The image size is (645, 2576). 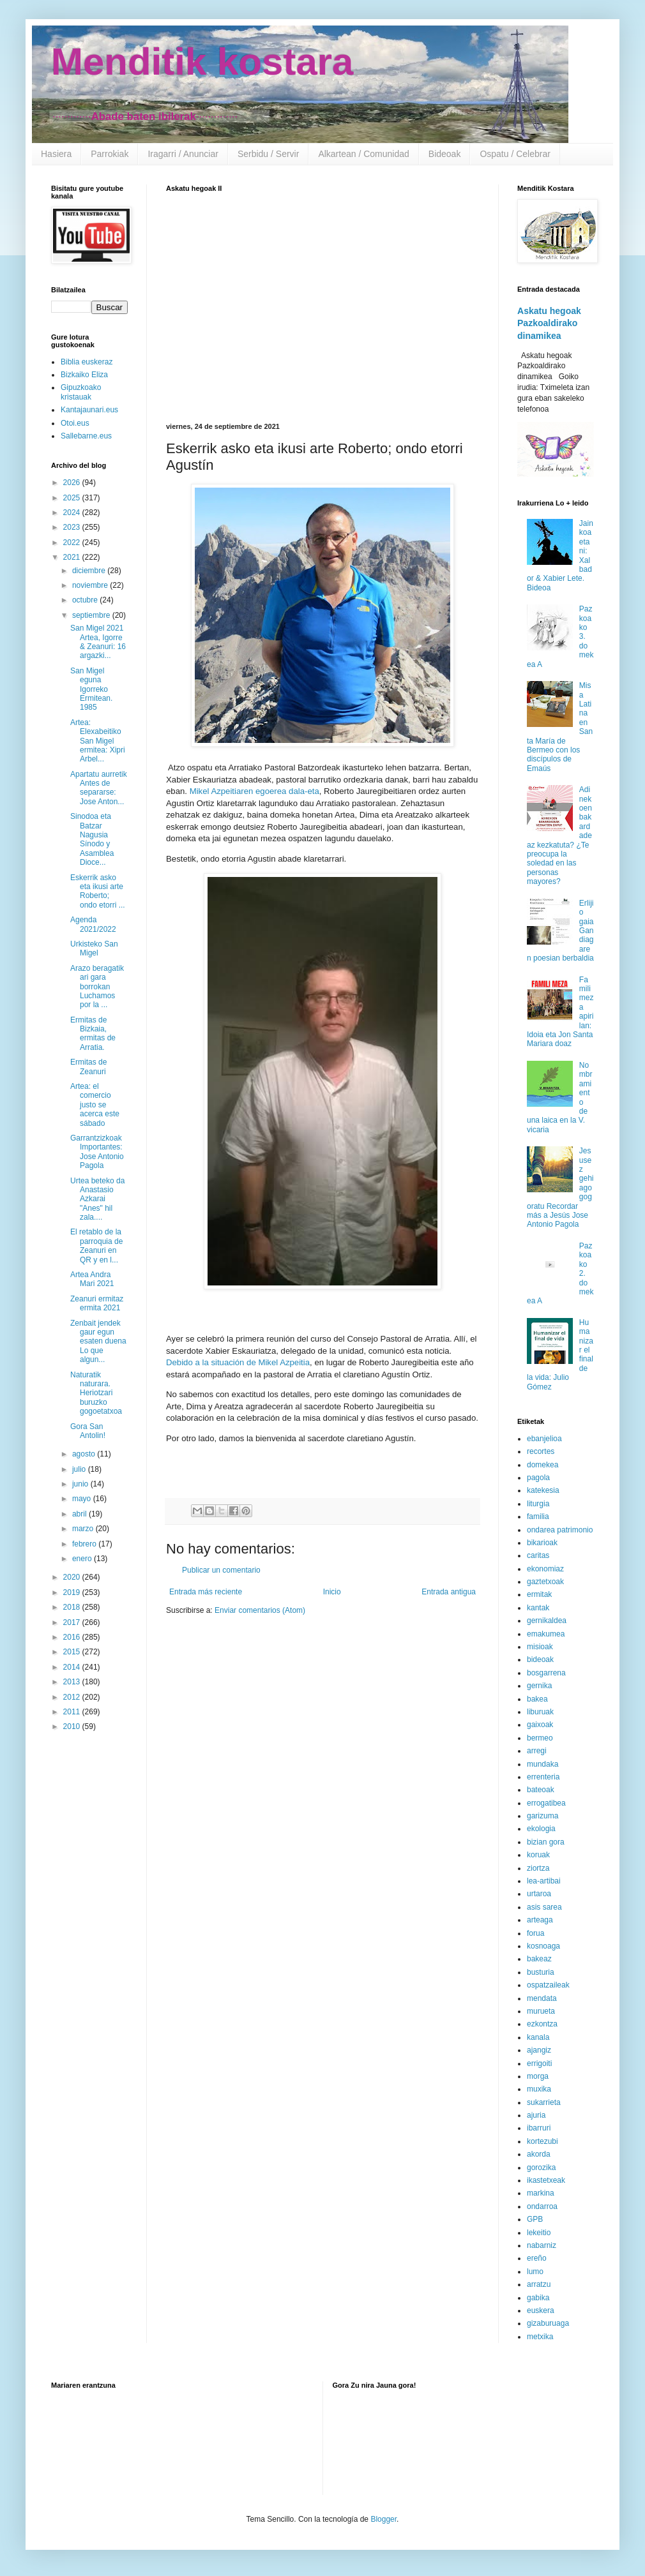 What do you see at coordinates (542, 1764) in the screenshot?
I see `mundaka` at bounding box center [542, 1764].